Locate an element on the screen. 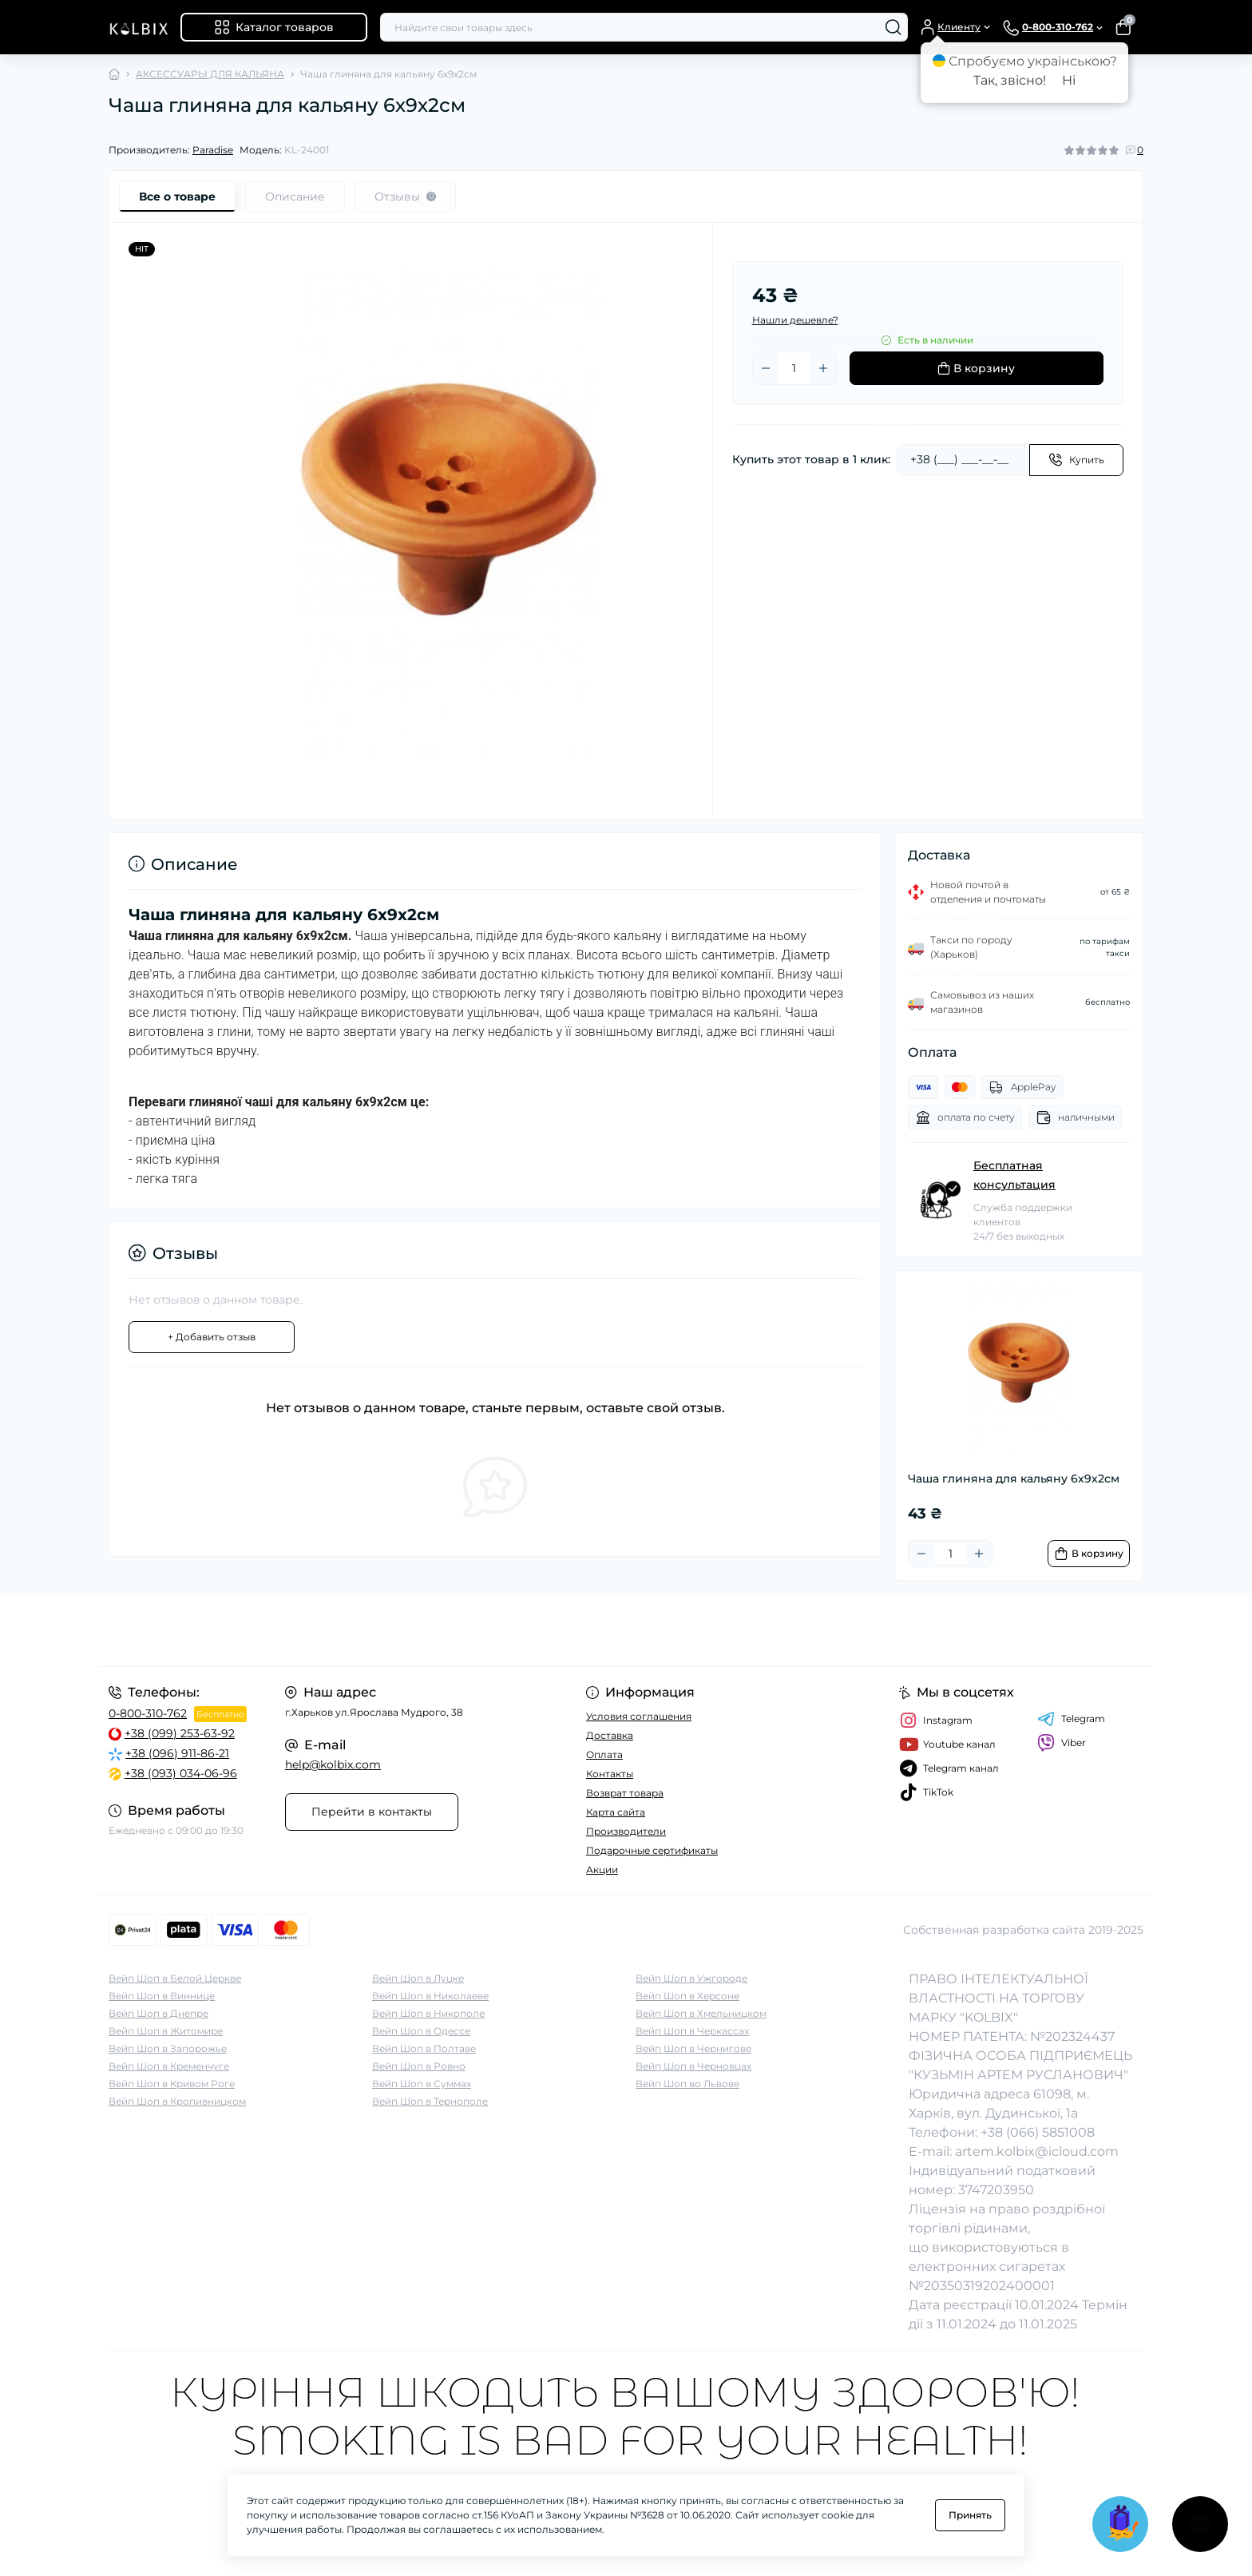 The image size is (1252, 2576). artem.kolbix@icloud.com is located at coordinates (1037, 2151).